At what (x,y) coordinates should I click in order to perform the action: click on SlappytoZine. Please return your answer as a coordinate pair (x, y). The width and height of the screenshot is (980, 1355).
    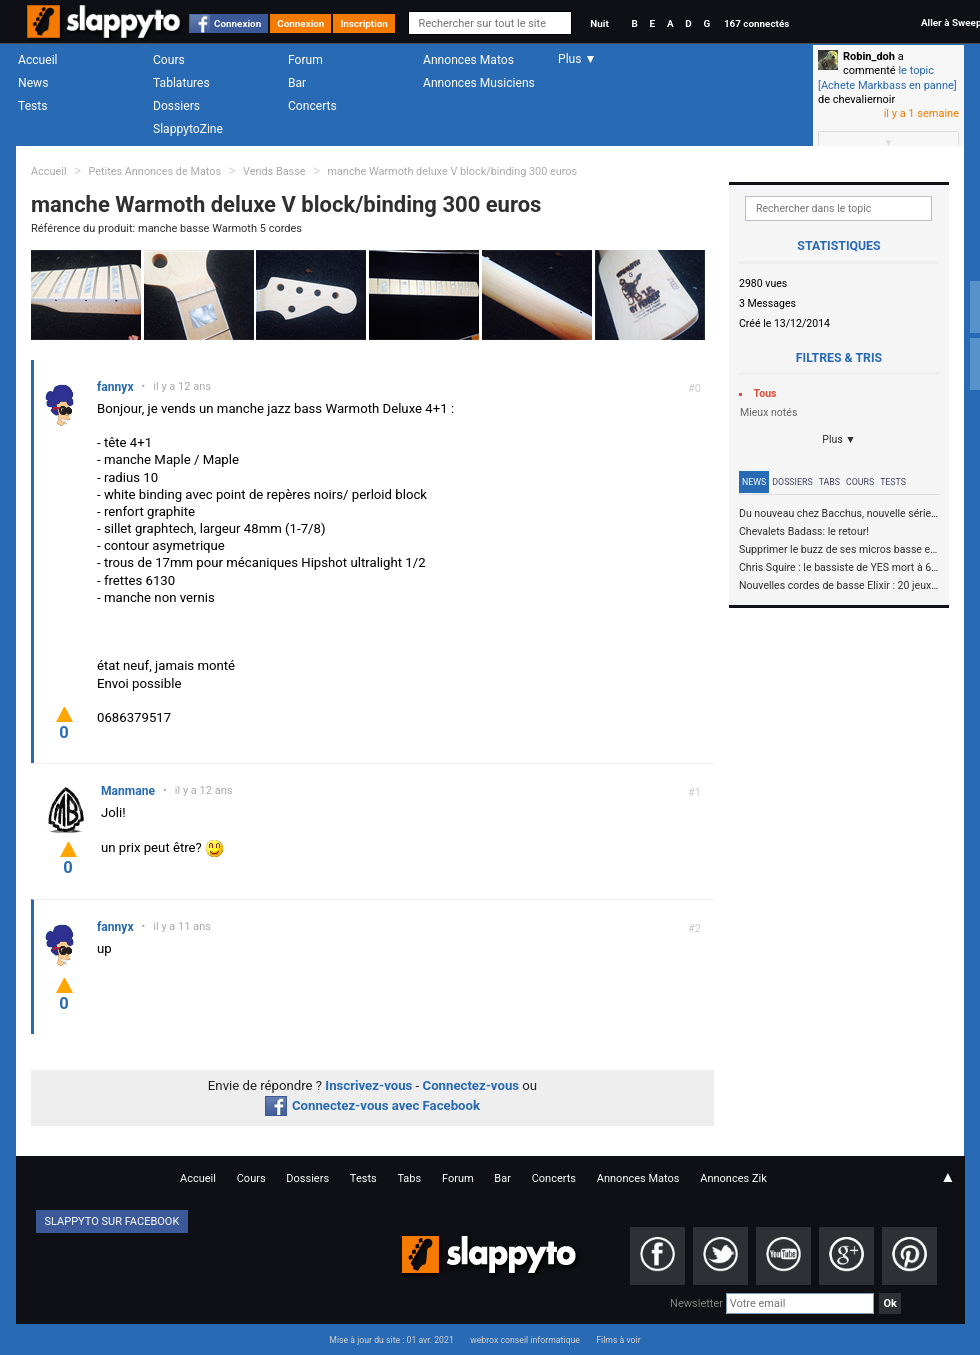
    Looking at the image, I should click on (188, 129).